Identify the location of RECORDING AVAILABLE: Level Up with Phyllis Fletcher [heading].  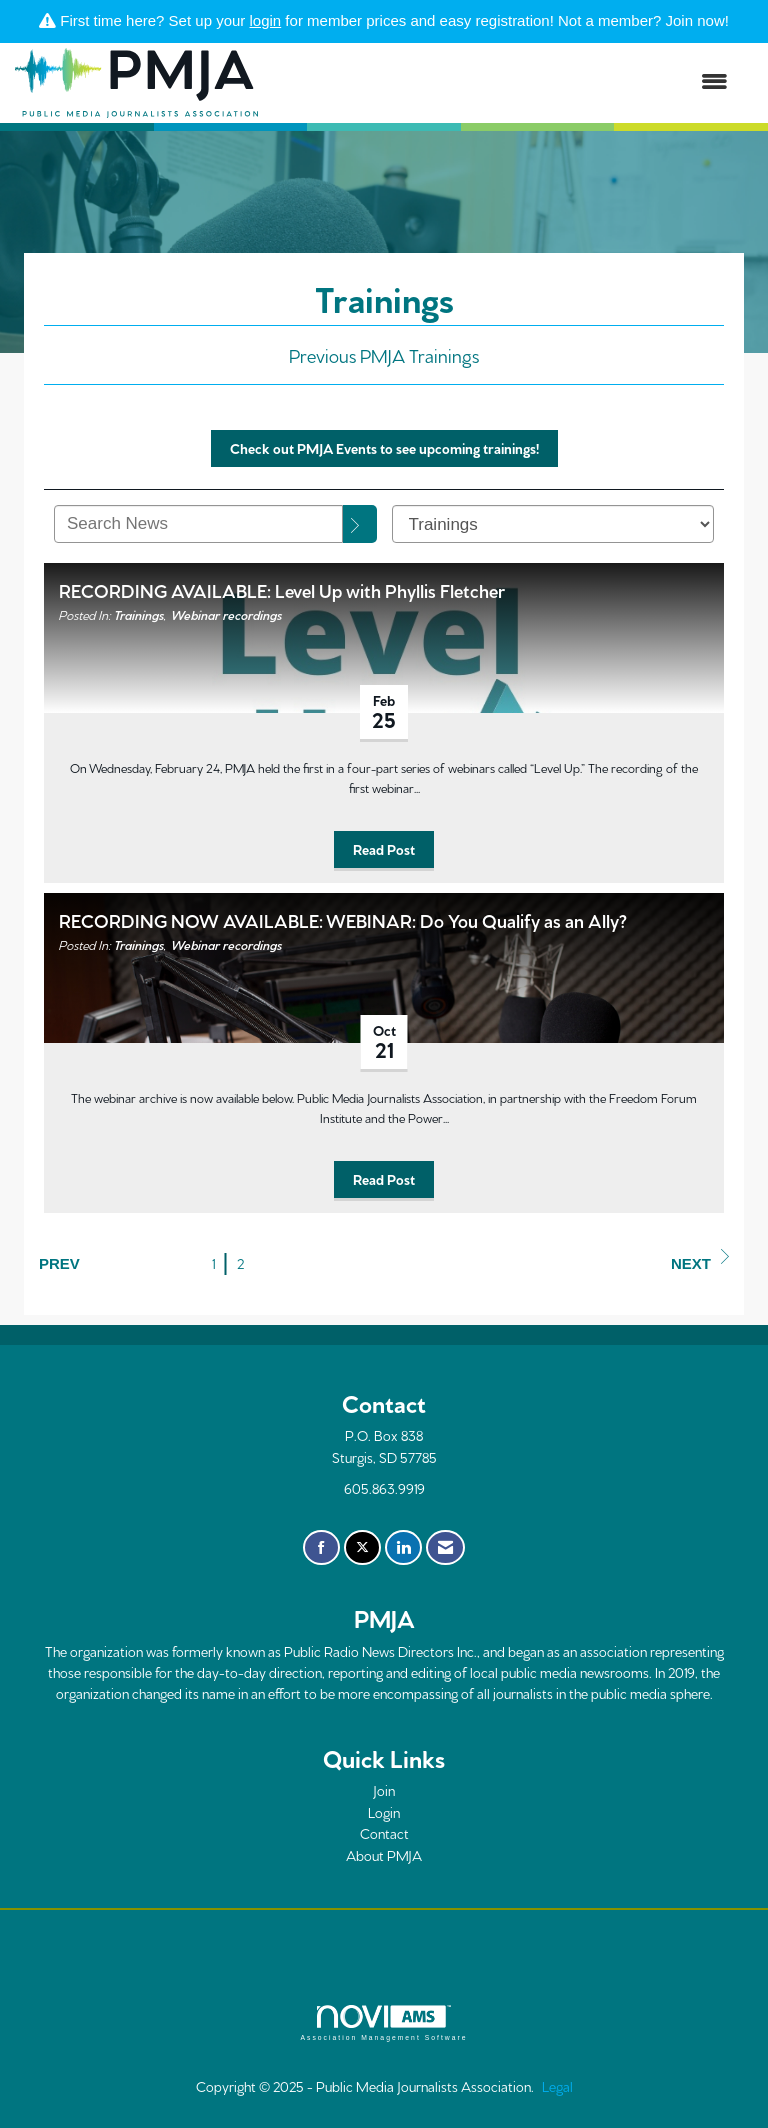
(282, 589).